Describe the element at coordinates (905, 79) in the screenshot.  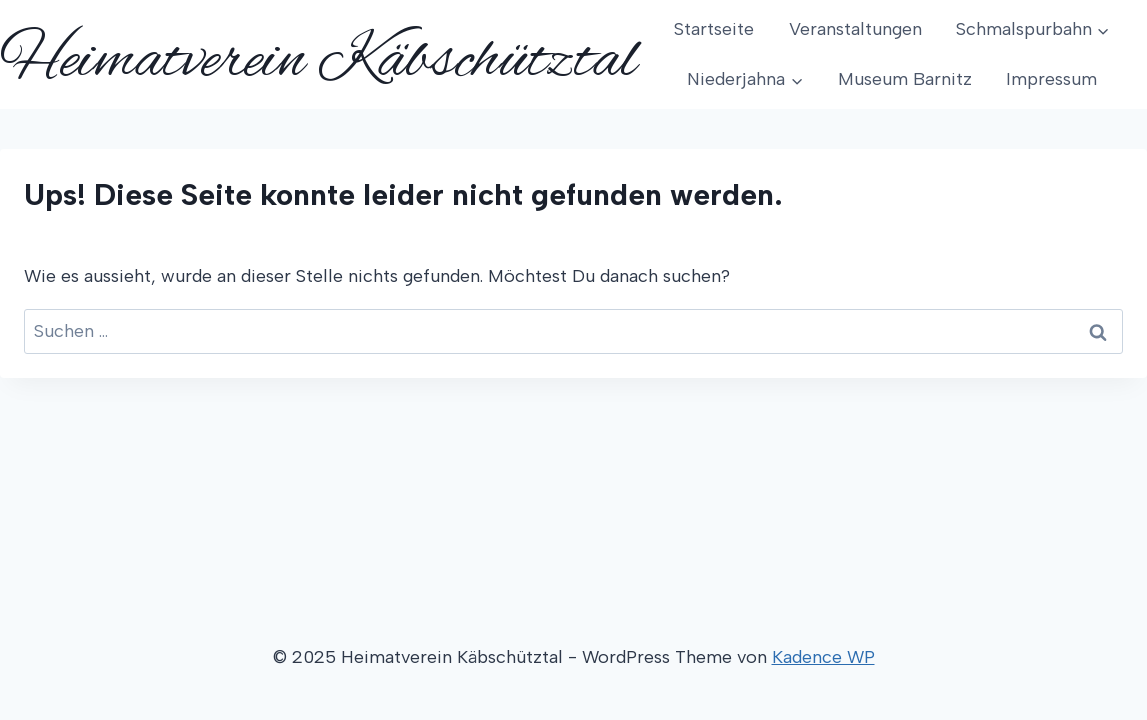
I see `Museum Barnitz` at that location.